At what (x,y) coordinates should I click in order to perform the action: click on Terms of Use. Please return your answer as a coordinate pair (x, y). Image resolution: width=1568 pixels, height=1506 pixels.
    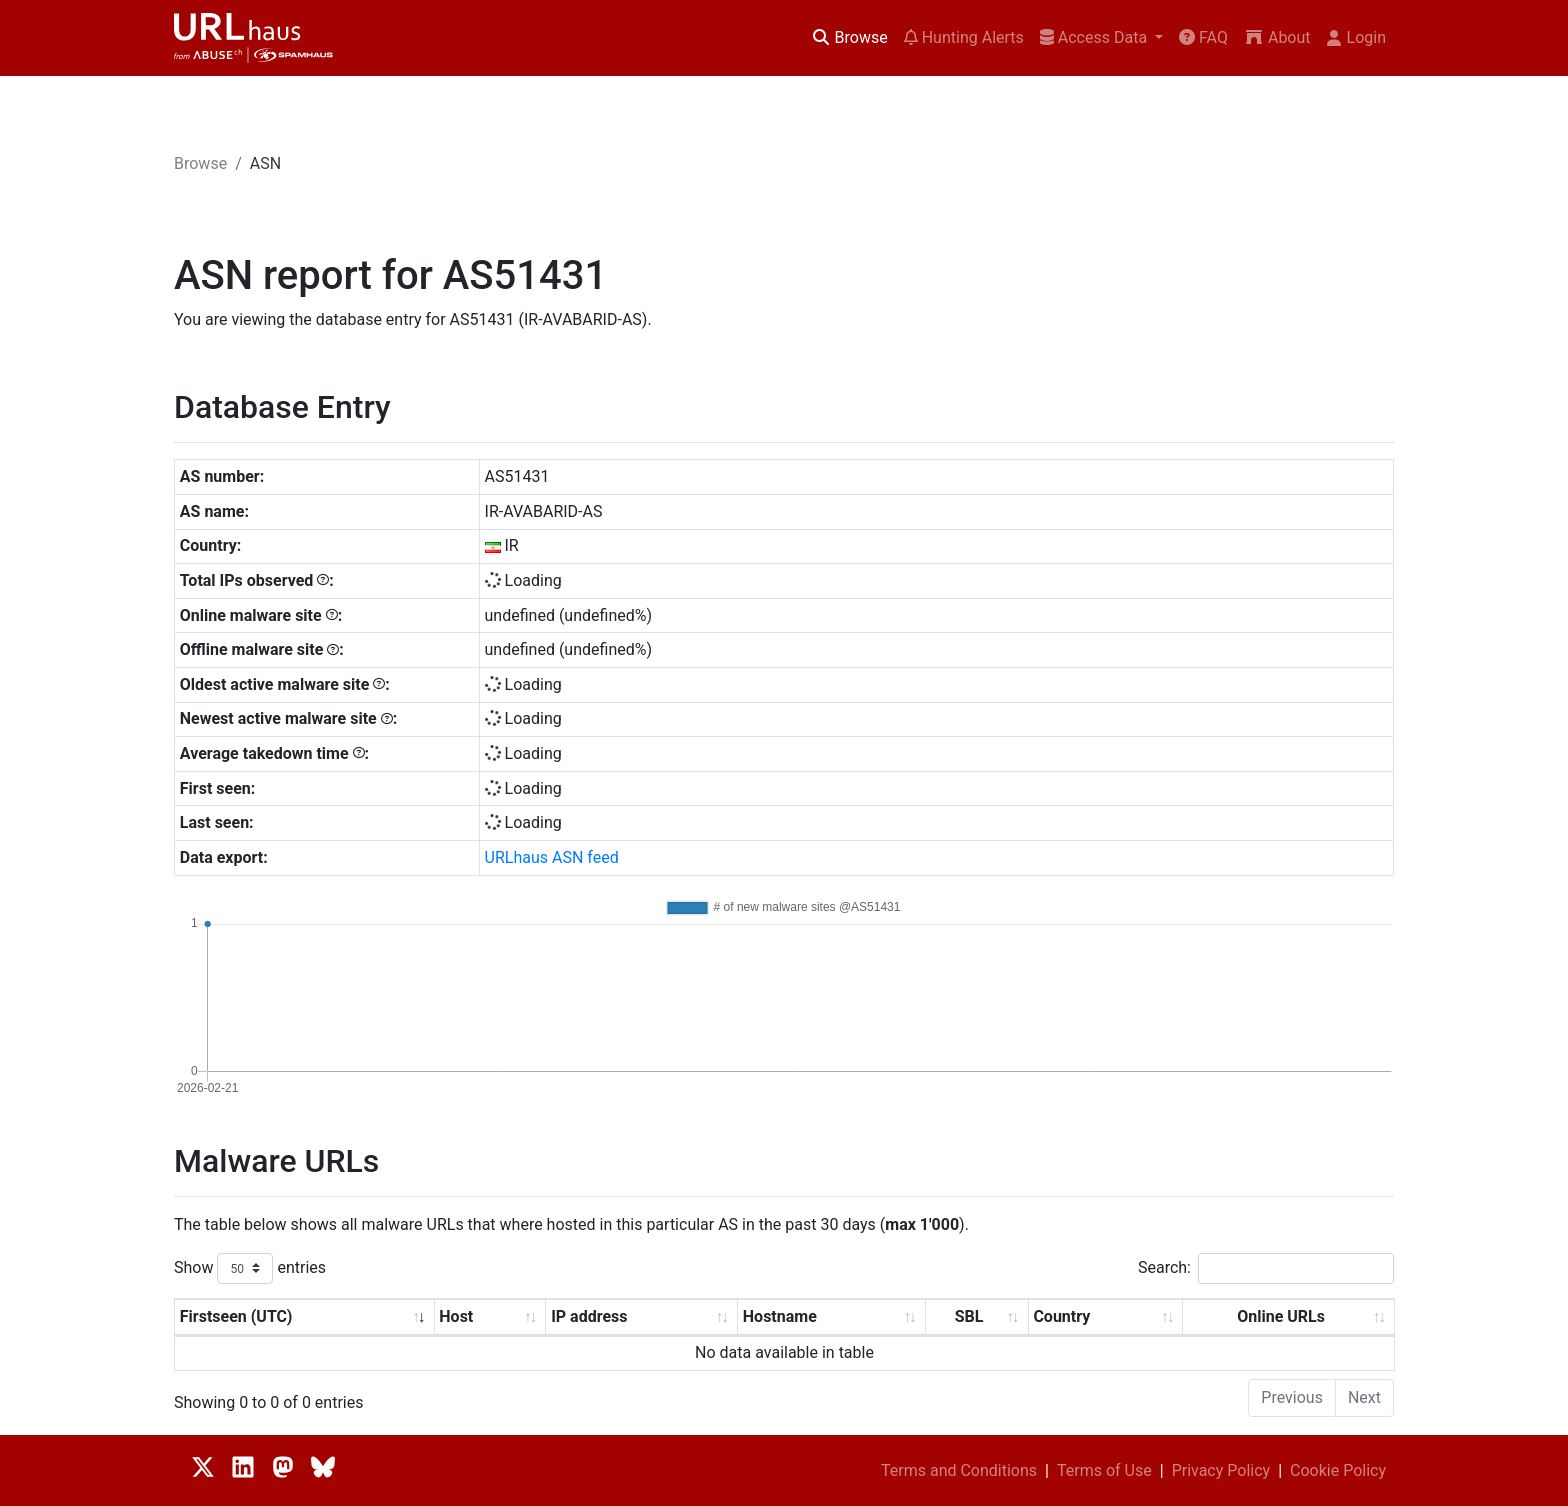
    Looking at the image, I should click on (1104, 1470).